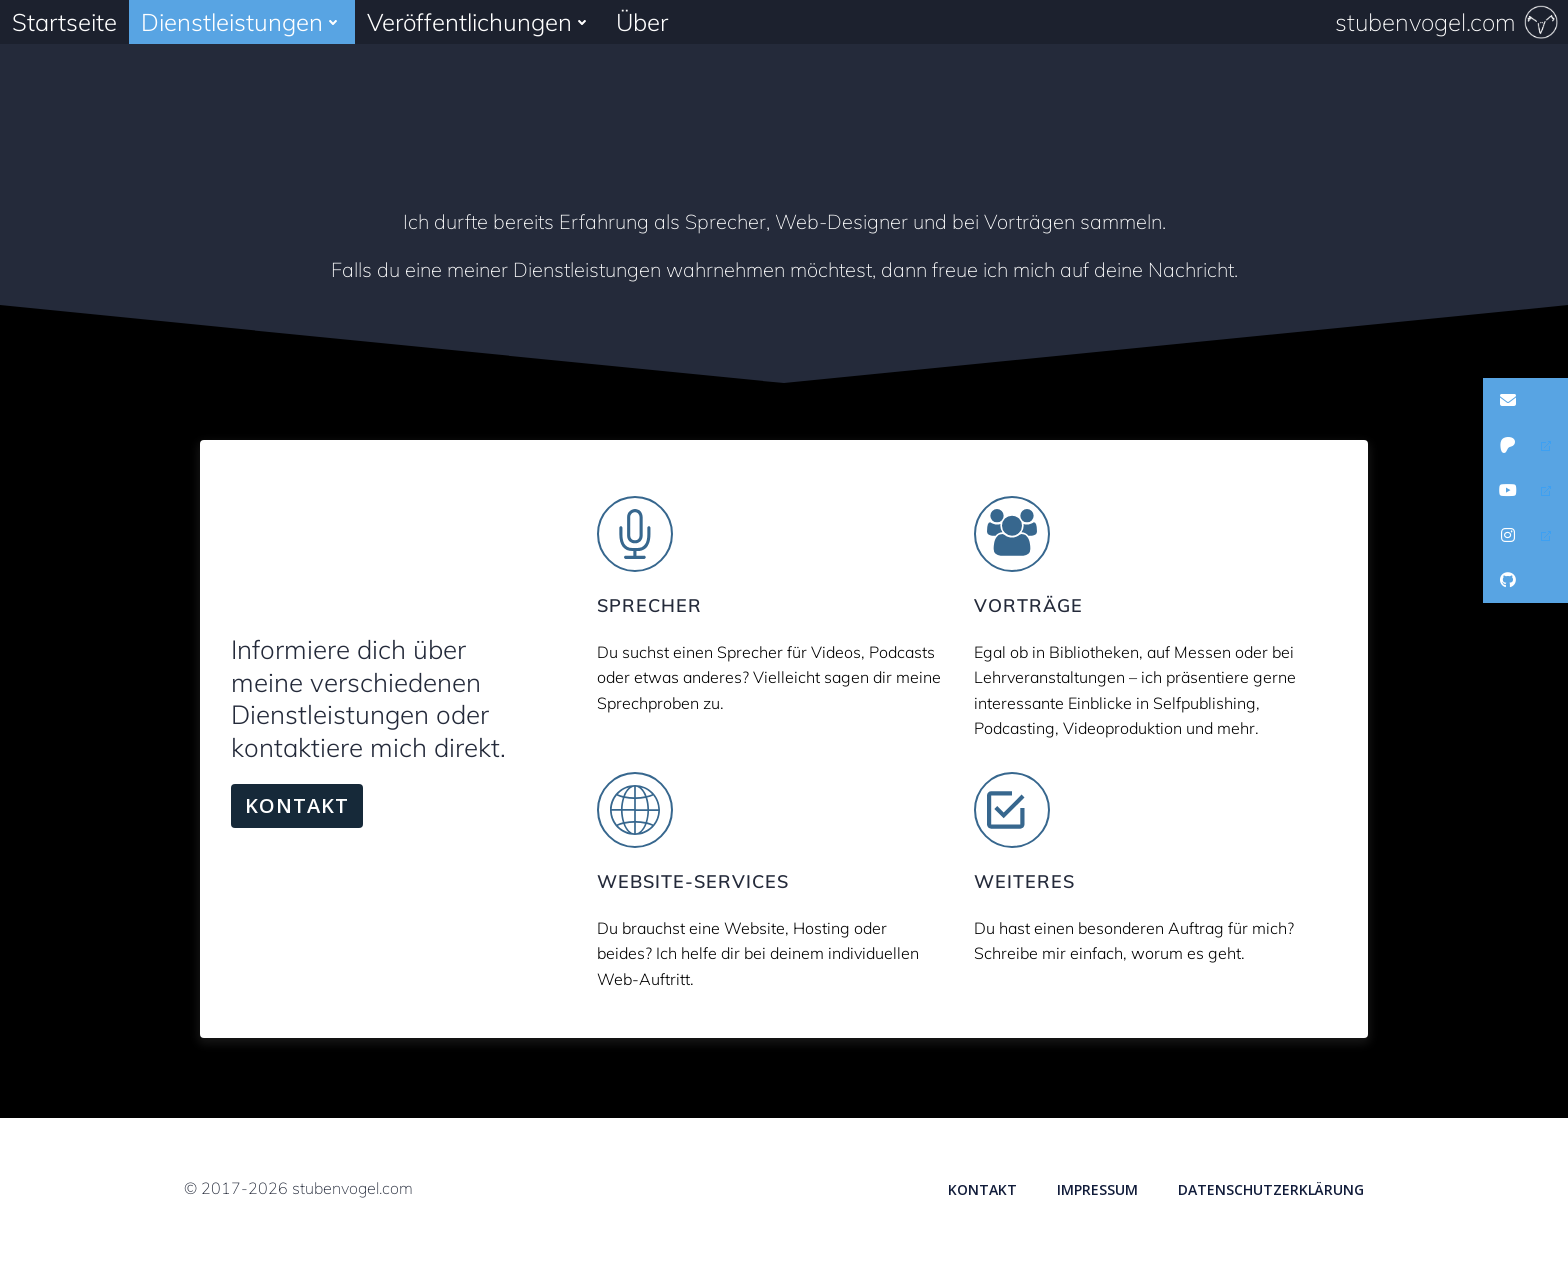 The height and width of the screenshot is (1261, 1568). Describe the element at coordinates (642, 22) in the screenshot. I see `Über` at that location.